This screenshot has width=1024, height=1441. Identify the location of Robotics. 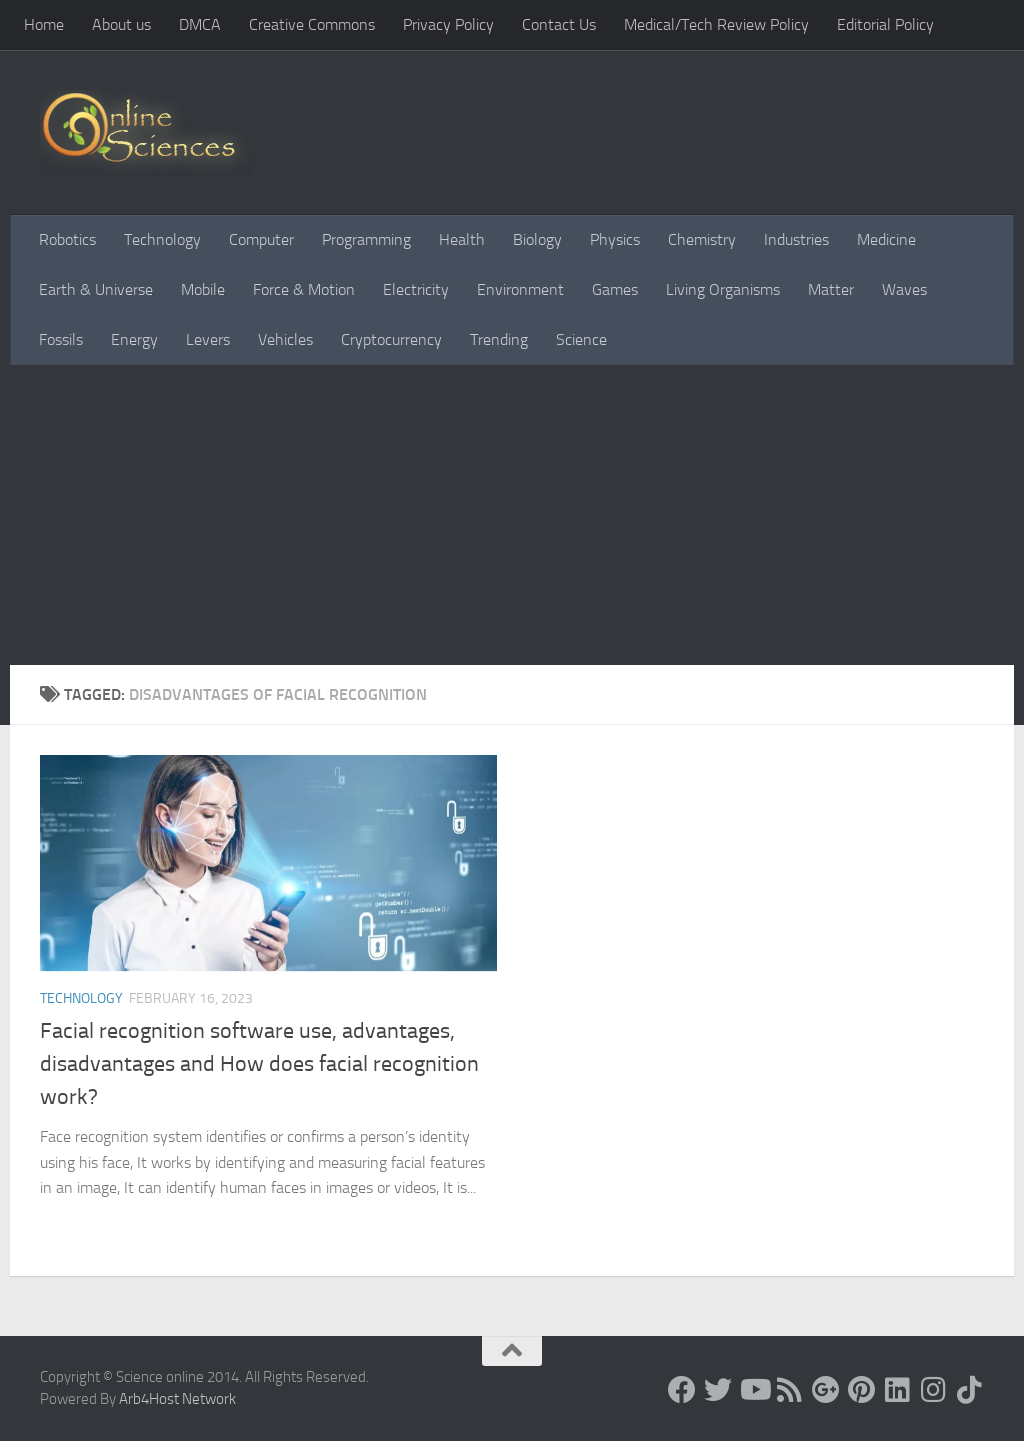
(67, 239).